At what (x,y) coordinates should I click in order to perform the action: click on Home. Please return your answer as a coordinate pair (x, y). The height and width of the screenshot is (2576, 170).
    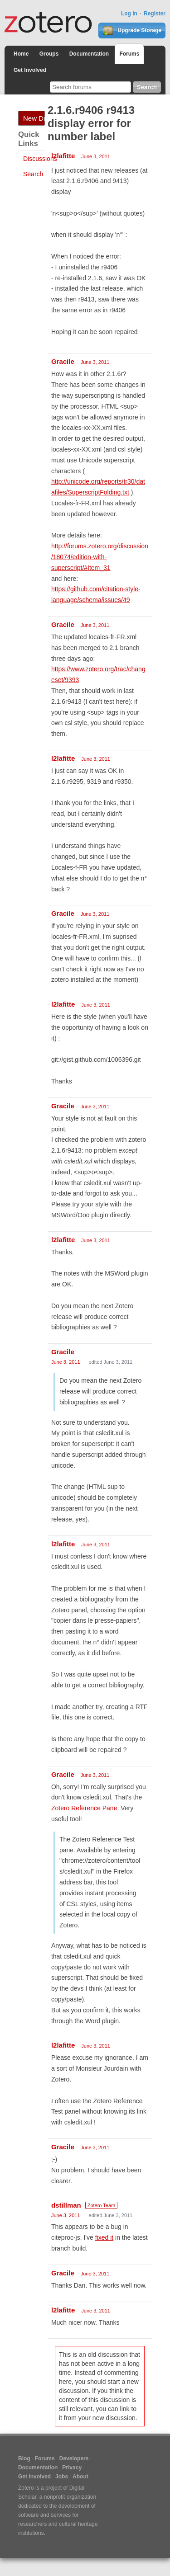
    Looking at the image, I should click on (21, 54).